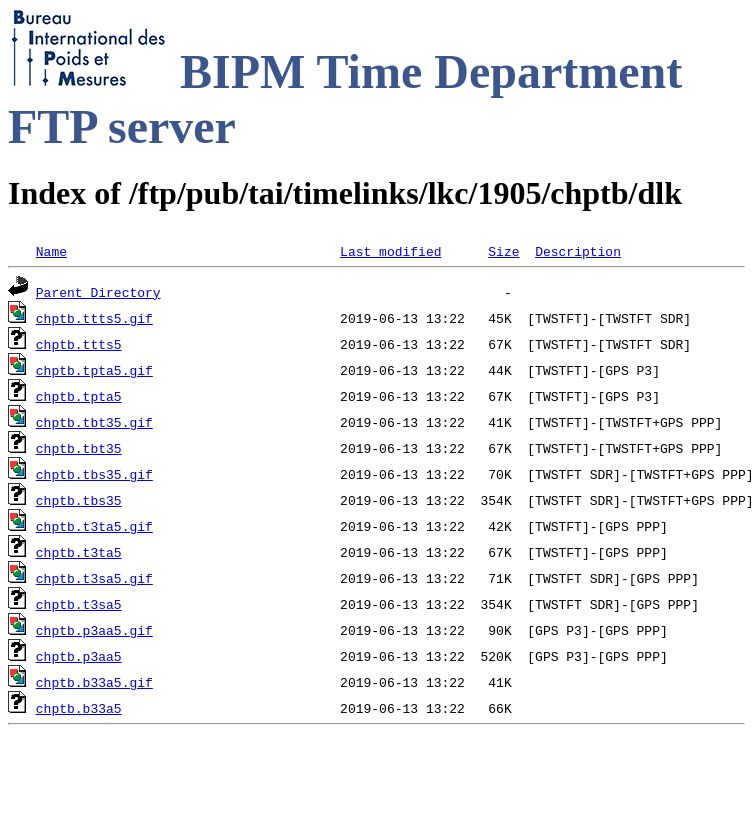 Image resolution: width=753 pixels, height=830 pixels. I want to click on Parent Directory, so click(98, 292).